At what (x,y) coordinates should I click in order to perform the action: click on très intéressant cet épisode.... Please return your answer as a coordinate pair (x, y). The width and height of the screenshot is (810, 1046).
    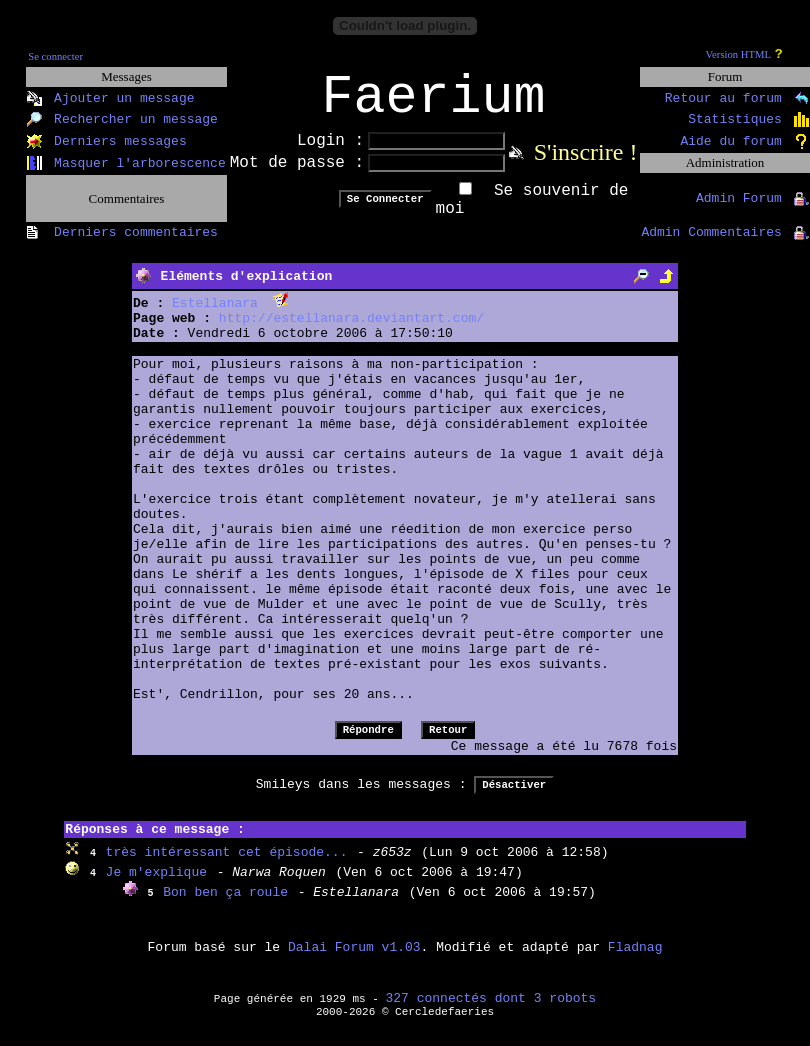
    Looking at the image, I should click on (227, 865).